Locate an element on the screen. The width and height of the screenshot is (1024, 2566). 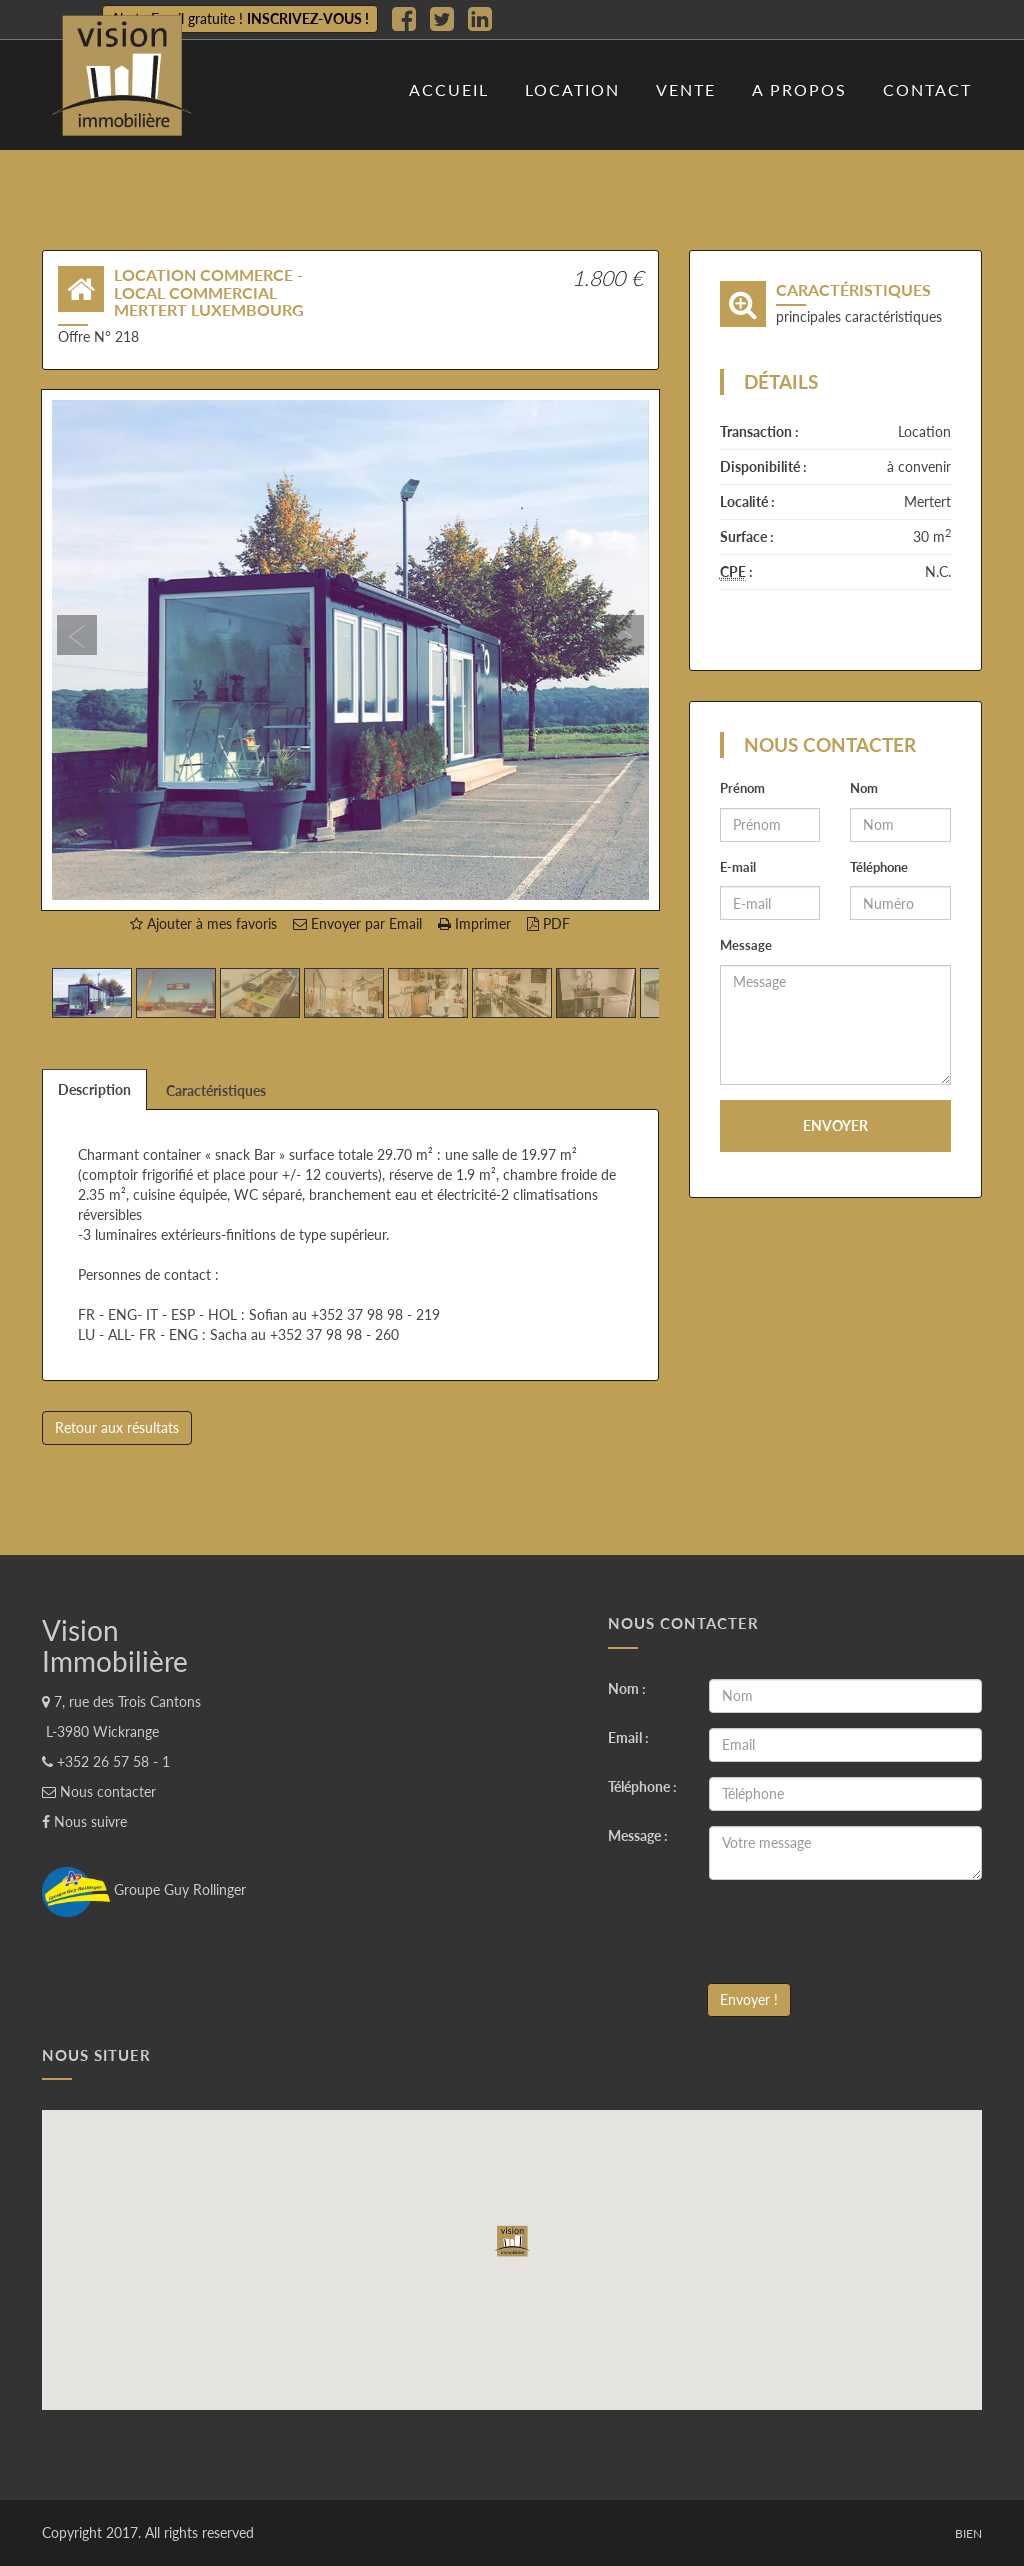
Téléphone : is located at coordinates (642, 1786).